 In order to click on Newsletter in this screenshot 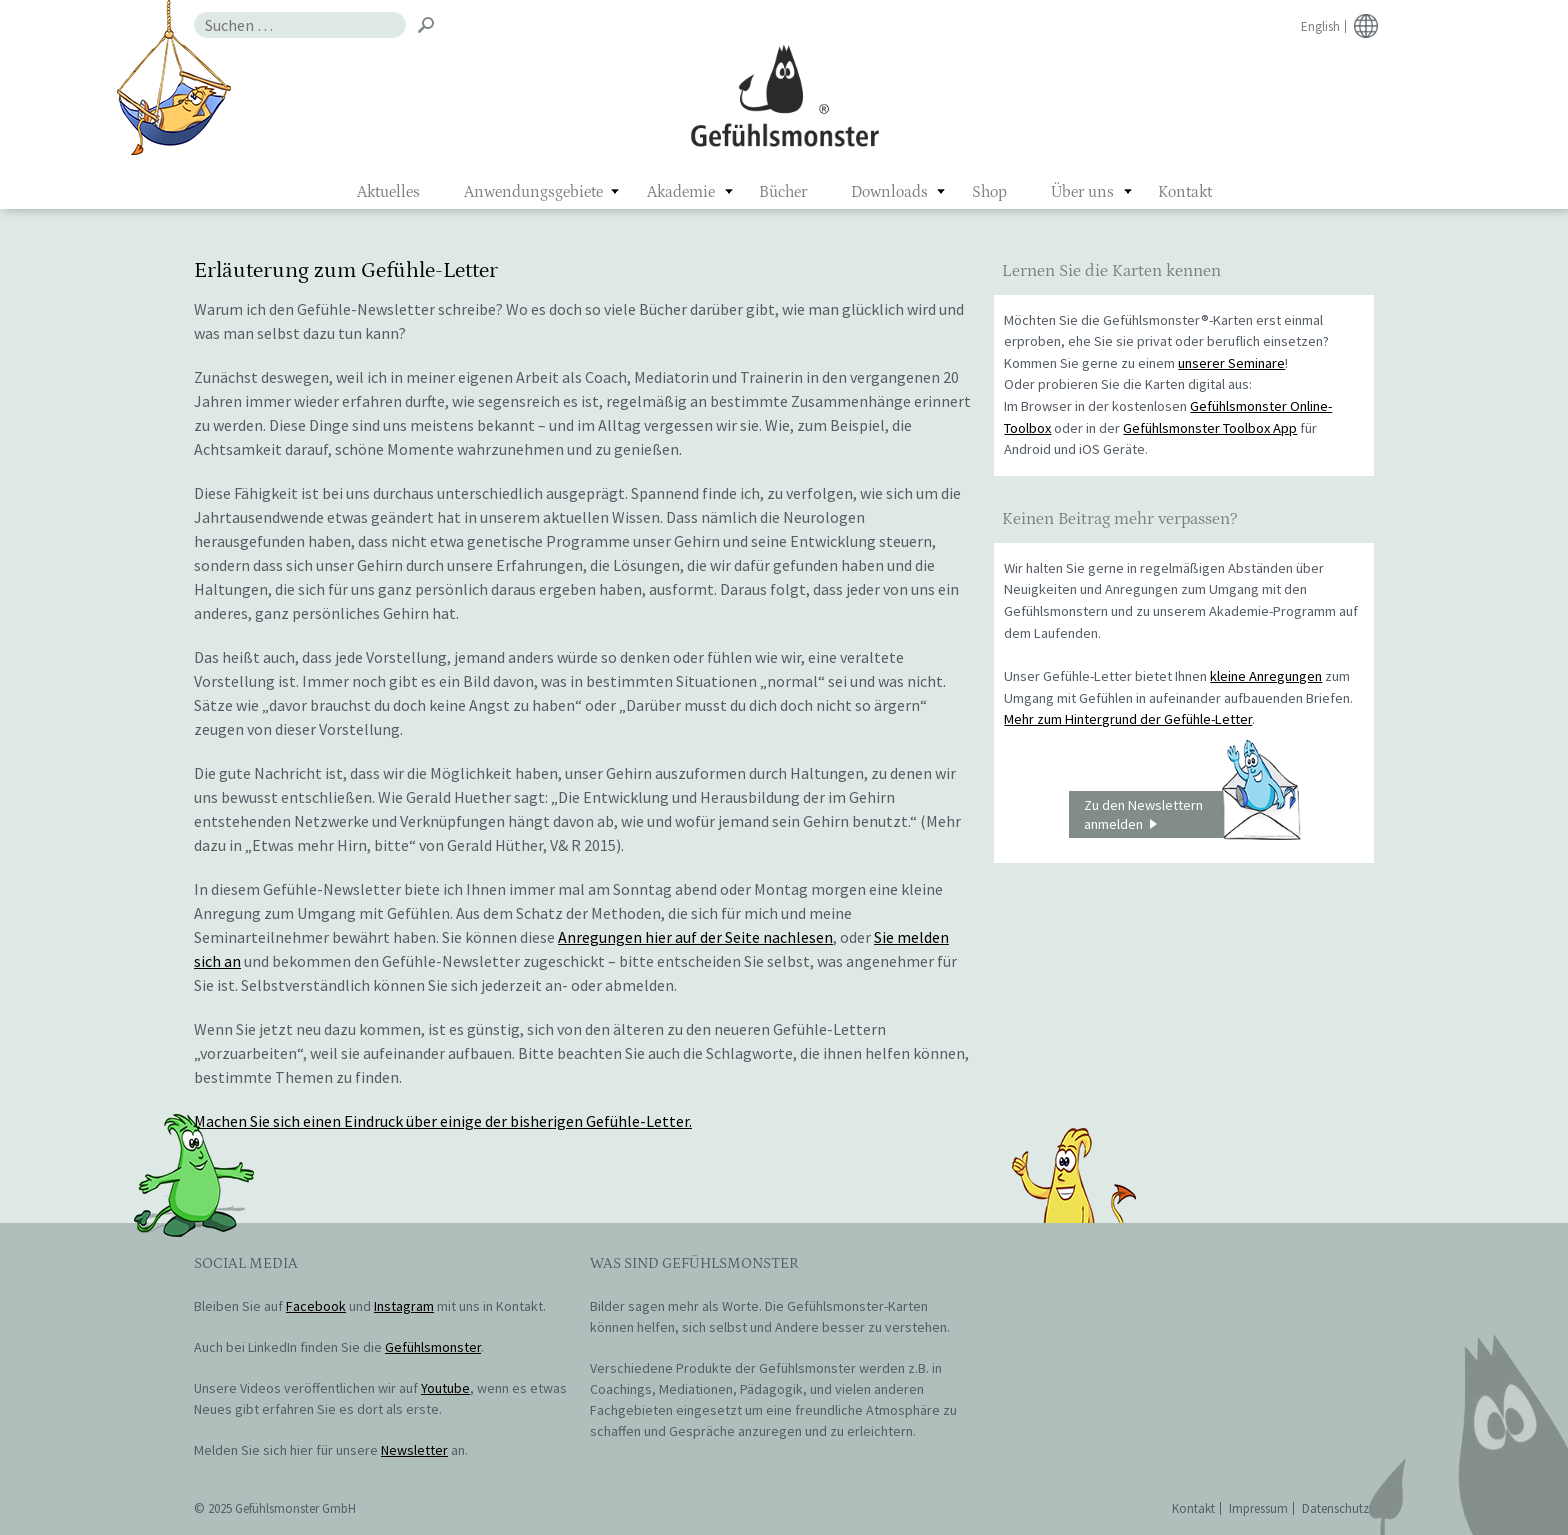, I will do `click(414, 1450)`.